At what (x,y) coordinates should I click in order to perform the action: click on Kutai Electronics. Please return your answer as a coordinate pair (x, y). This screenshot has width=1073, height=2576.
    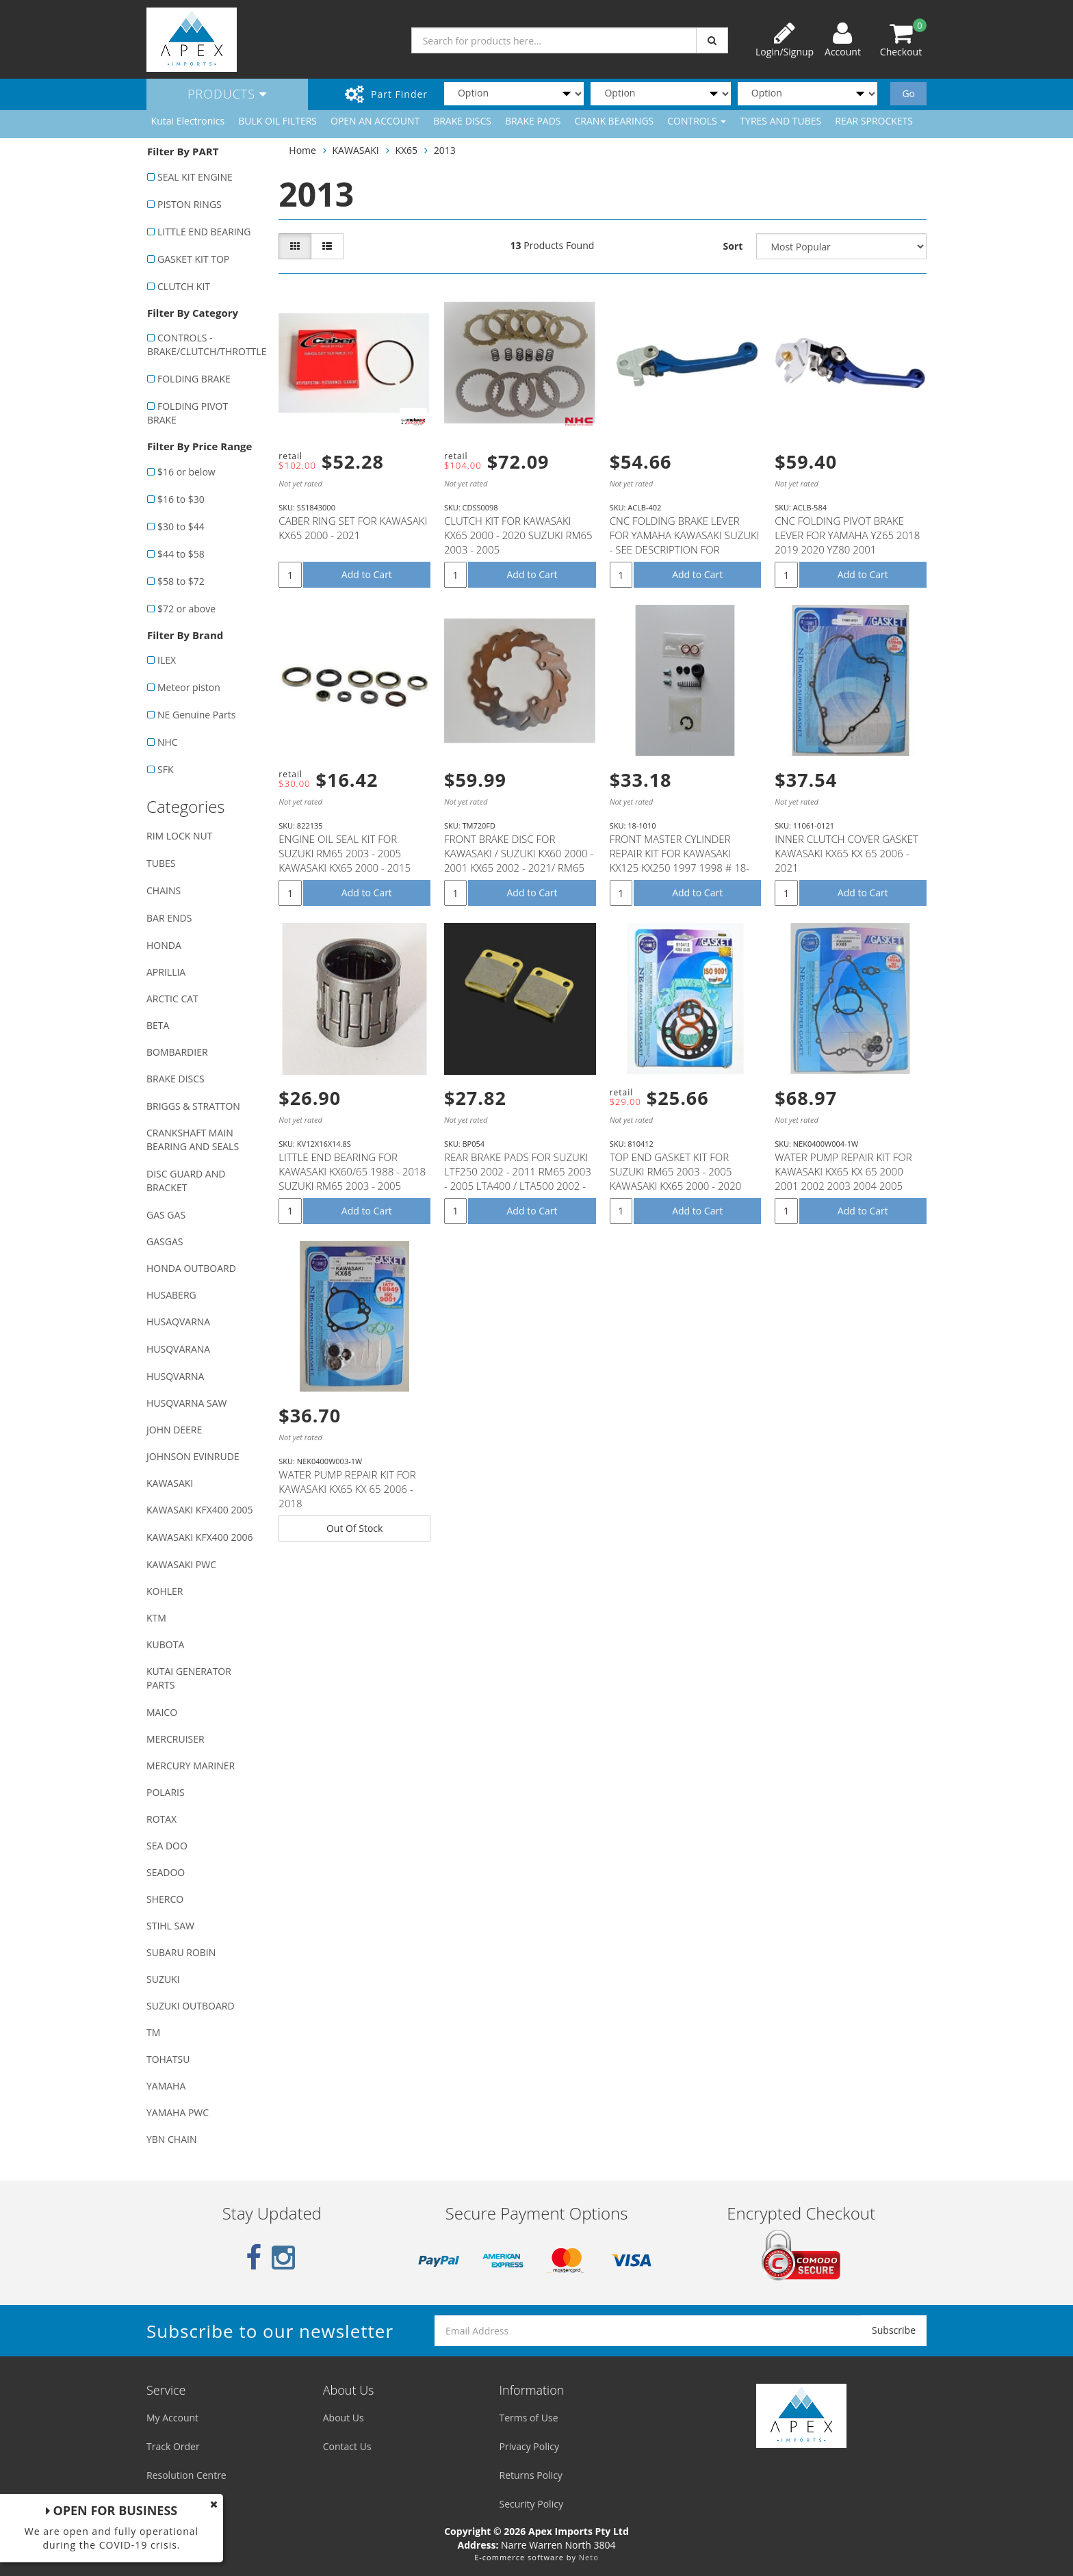
    Looking at the image, I should click on (188, 120).